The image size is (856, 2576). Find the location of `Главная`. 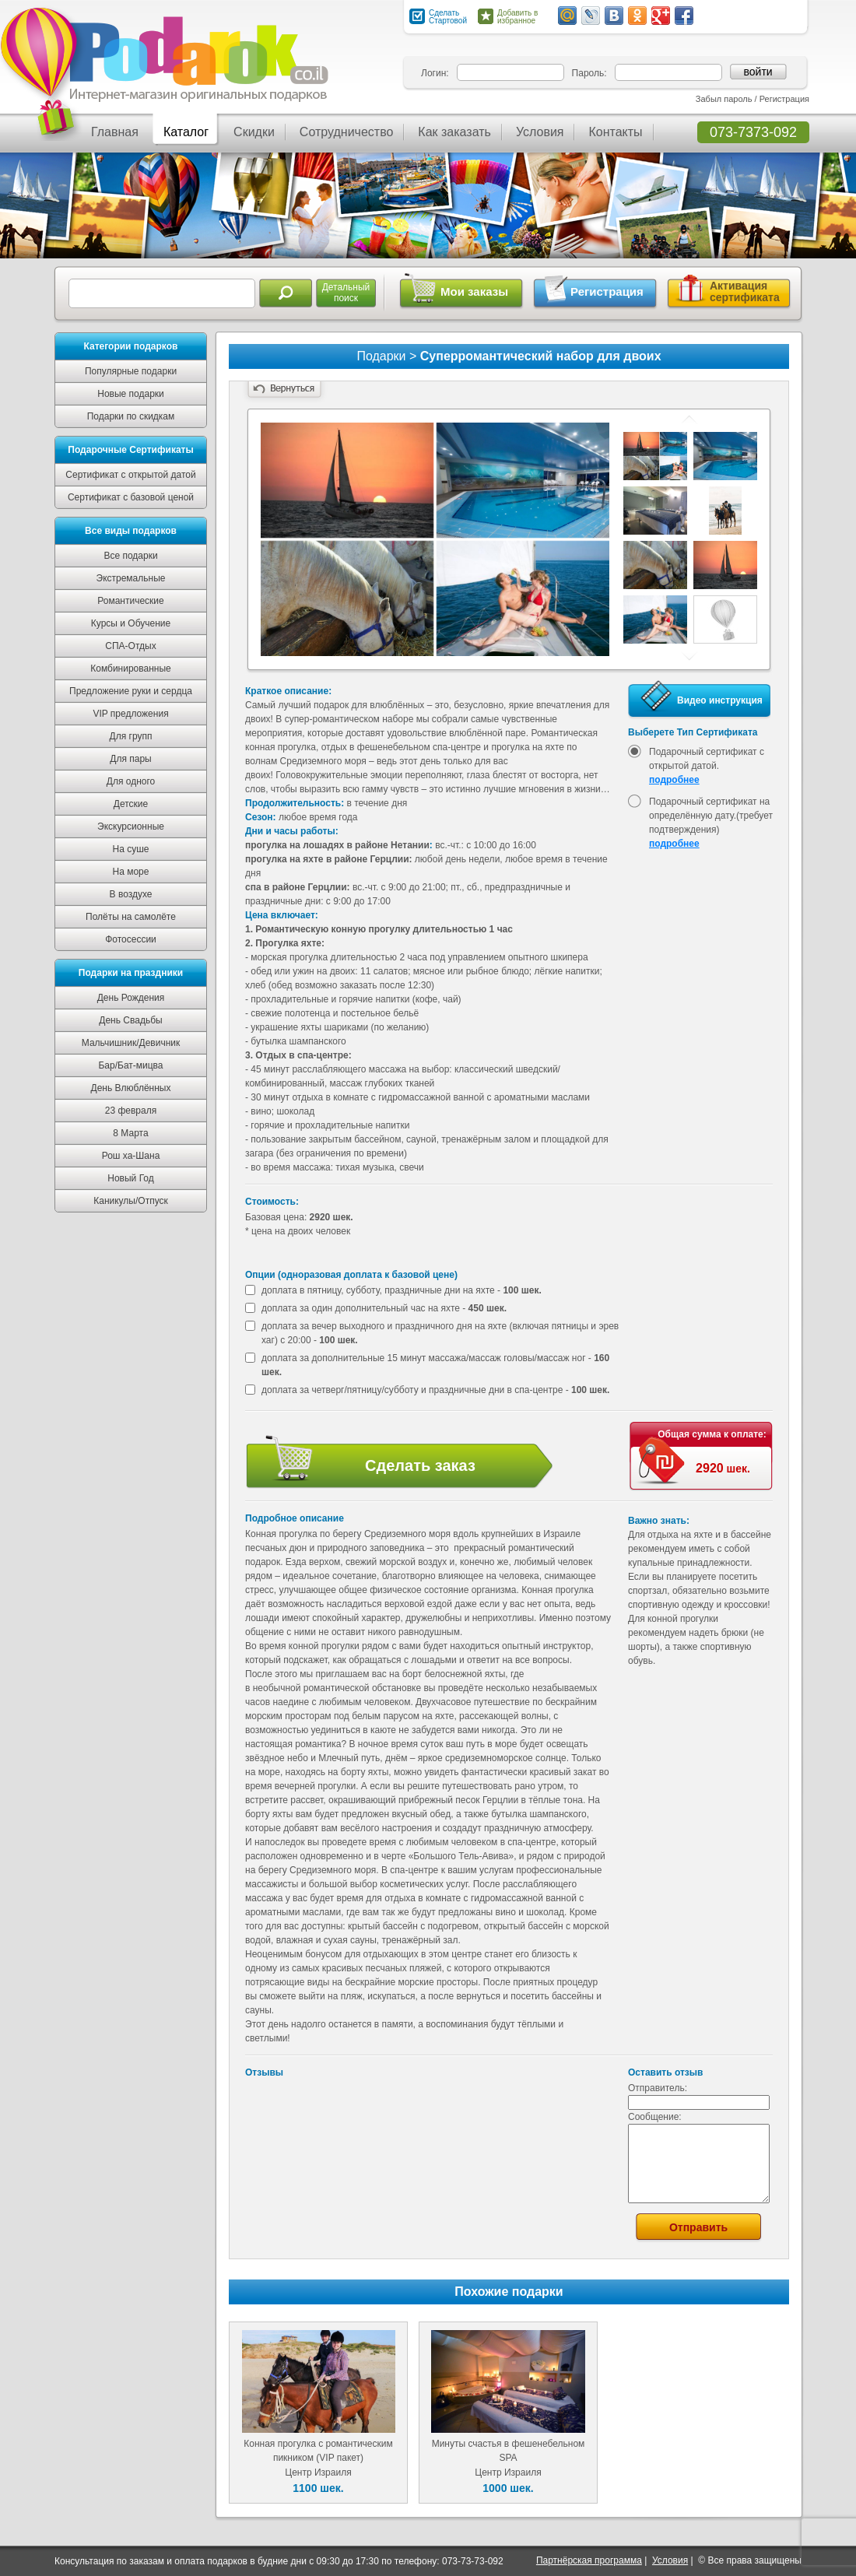

Главная is located at coordinates (115, 132).